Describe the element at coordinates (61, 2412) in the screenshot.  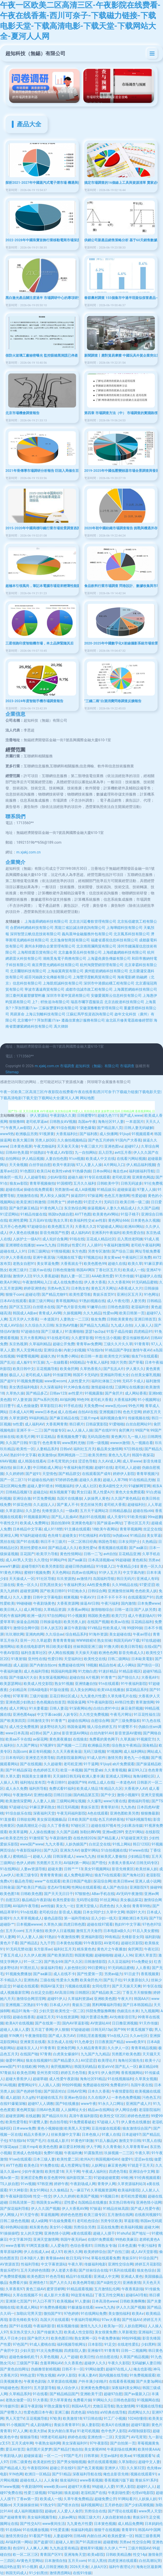
I see `亚洲三极` at that location.